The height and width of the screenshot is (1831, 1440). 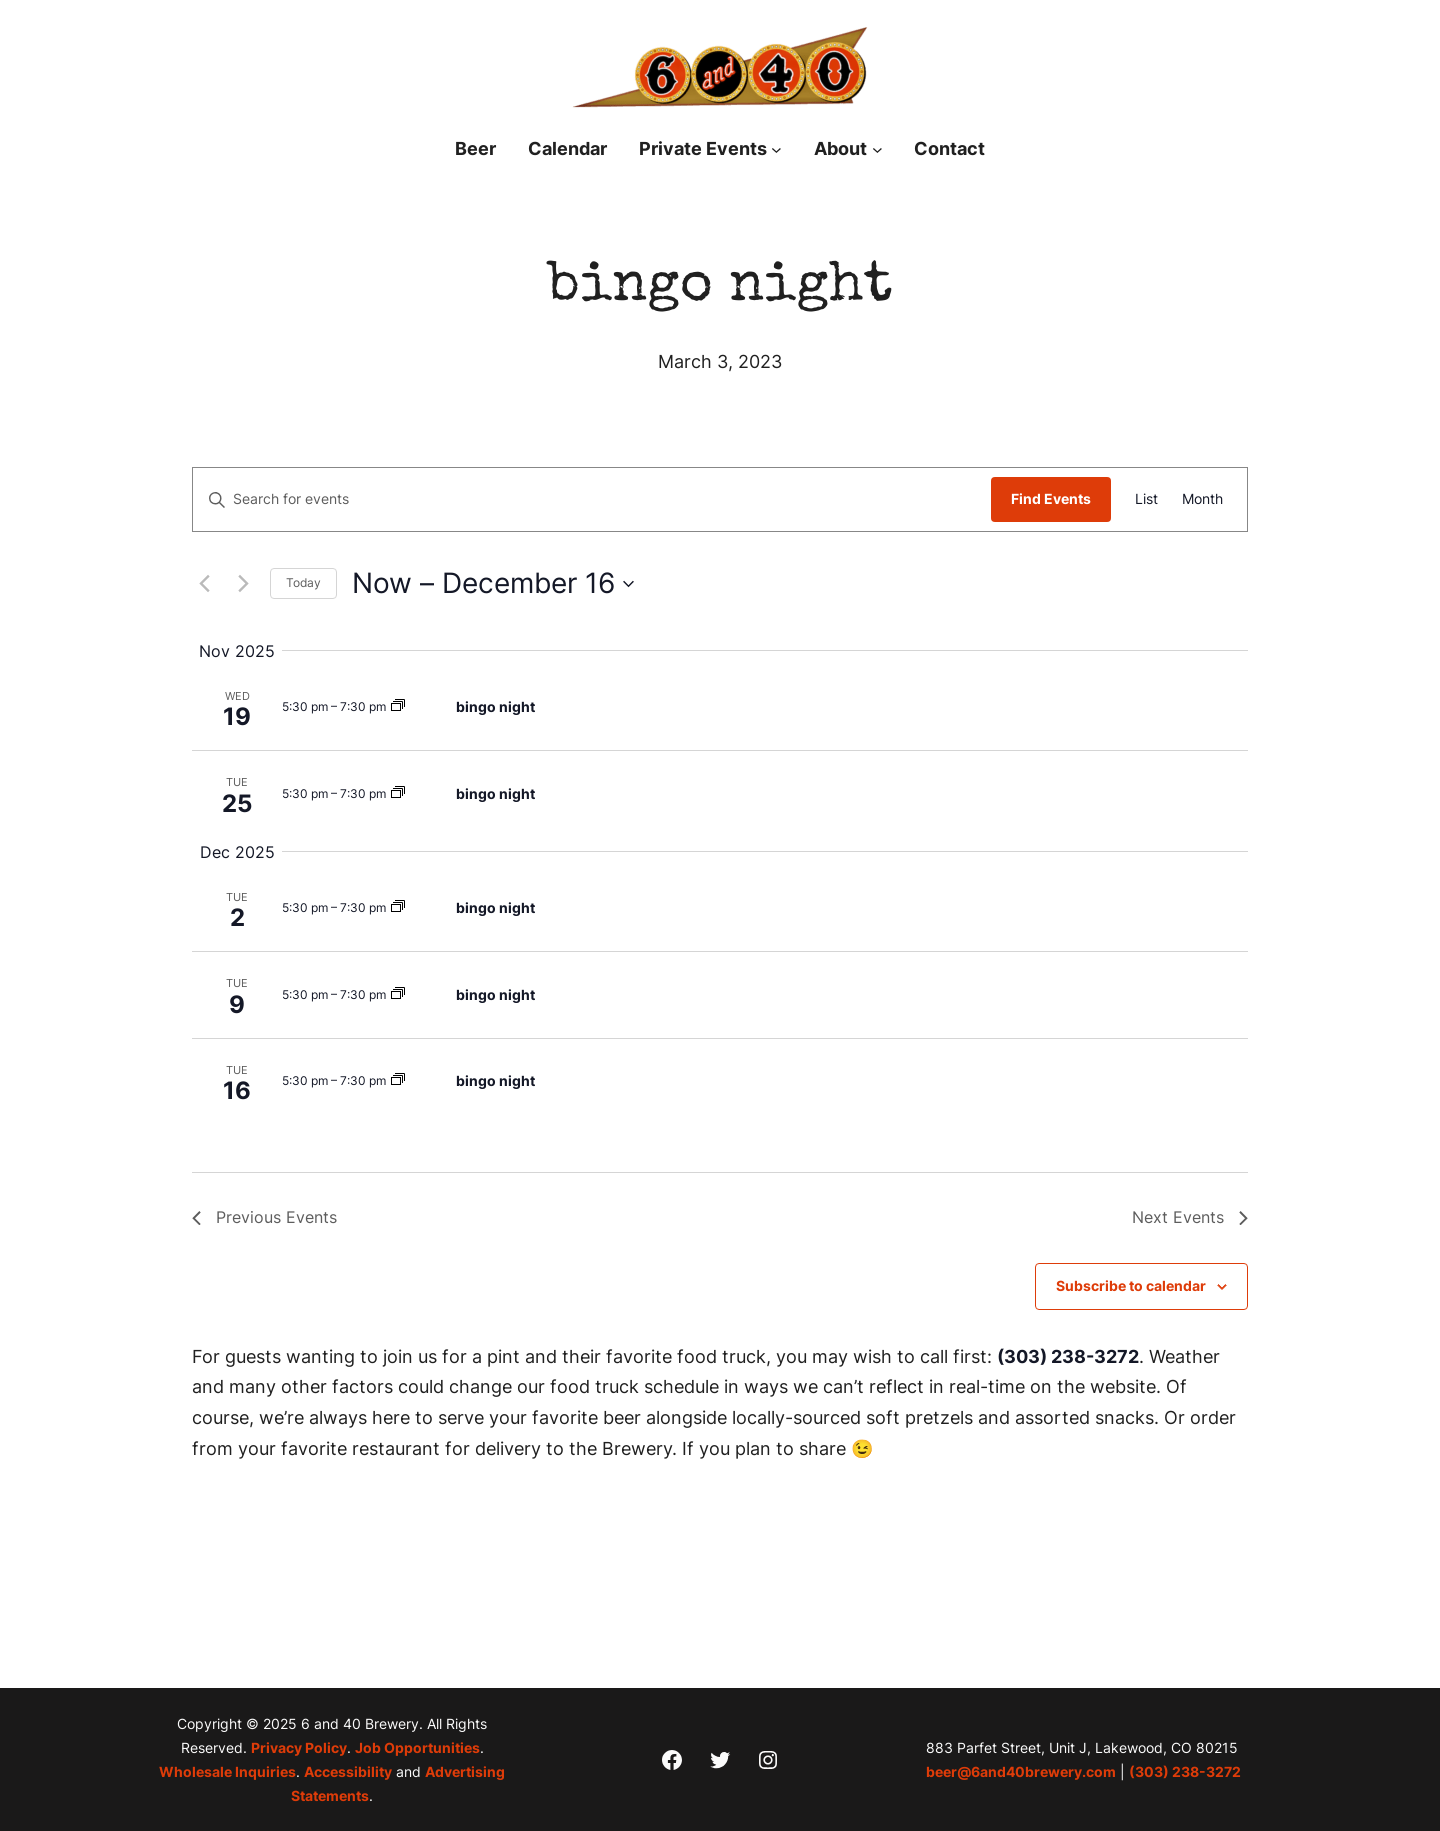 I want to click on Find Events, so click(x=1051, y=498).